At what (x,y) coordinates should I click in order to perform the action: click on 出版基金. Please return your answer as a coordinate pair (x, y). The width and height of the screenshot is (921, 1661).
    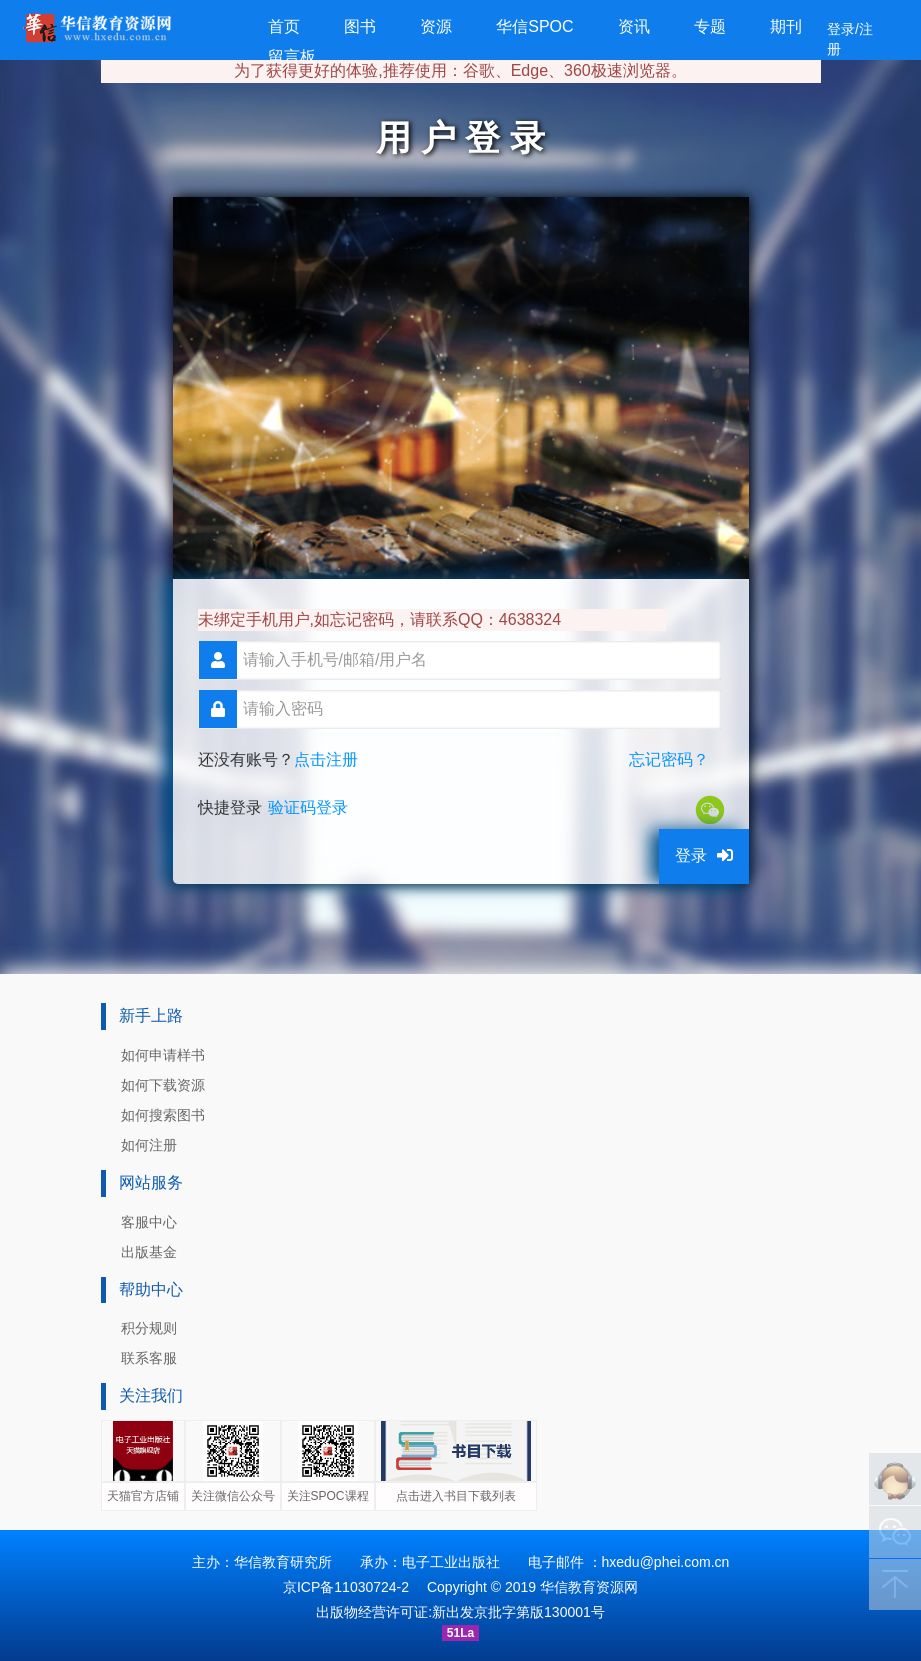
    Looking at the image, I should click on (149, 1252).